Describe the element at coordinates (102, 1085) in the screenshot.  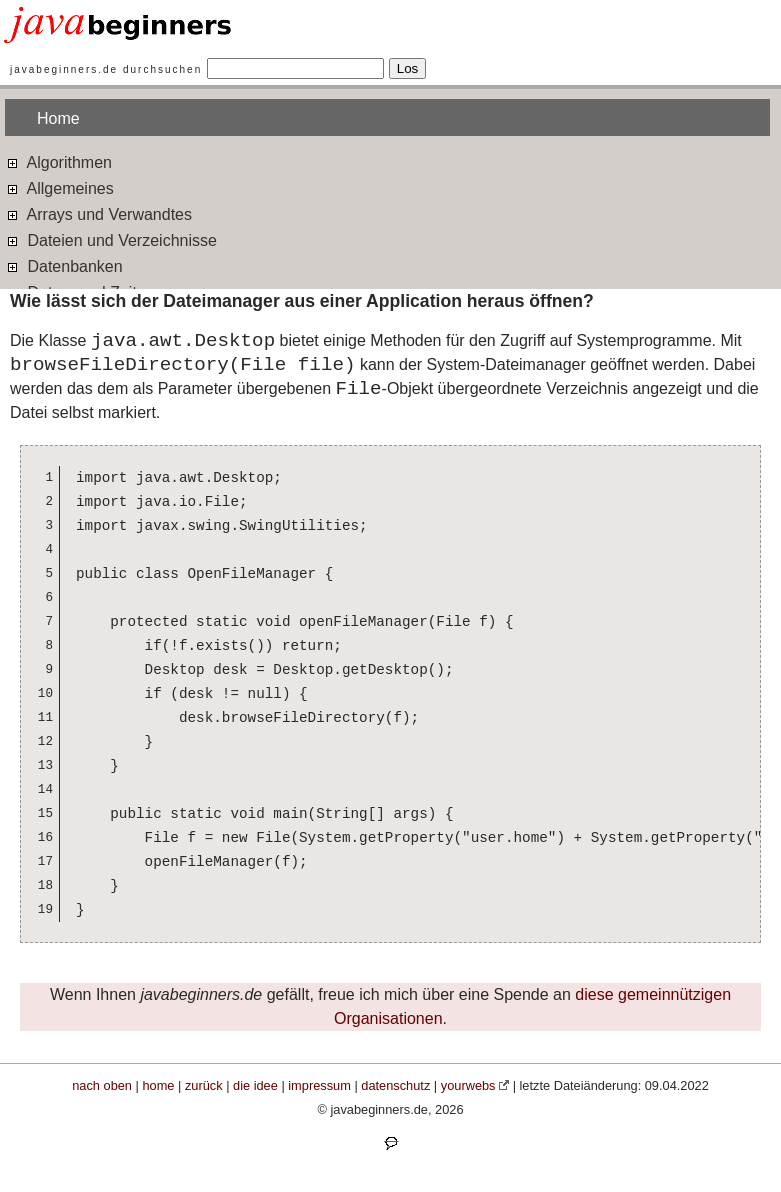
I see `nach oben` at that location.